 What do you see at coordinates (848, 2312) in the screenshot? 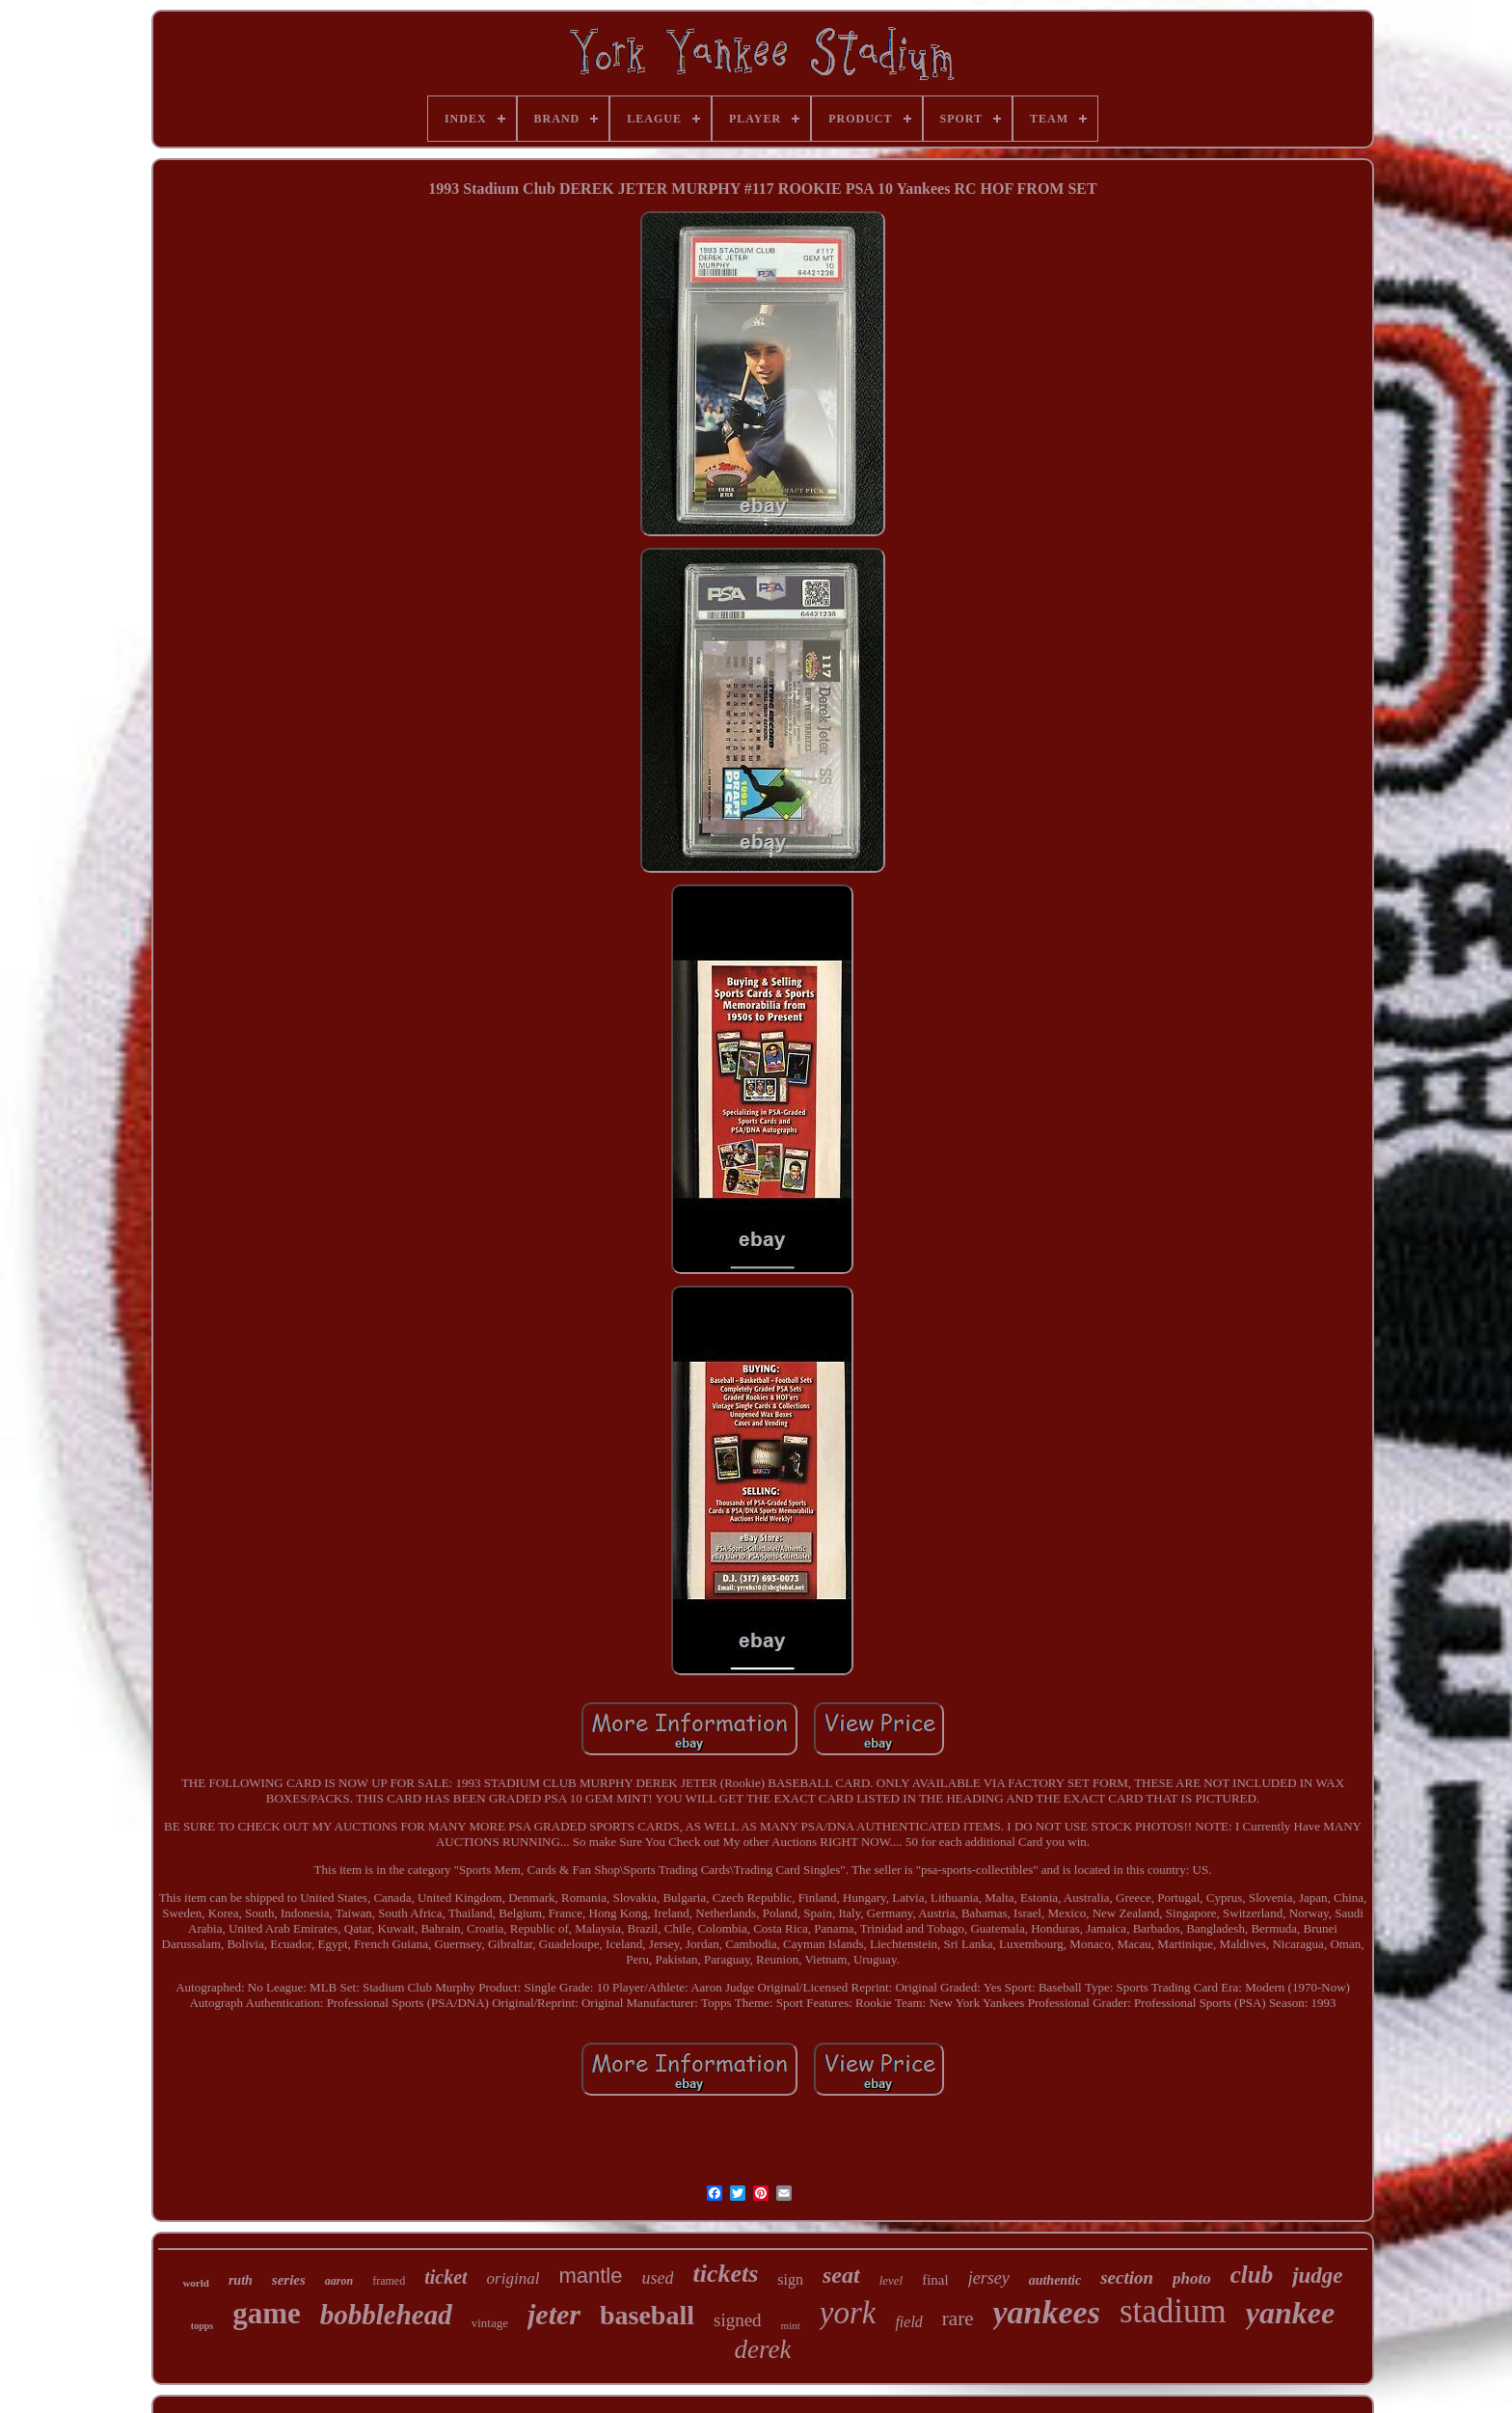
I see `york` at bounding box center [848, 2312].